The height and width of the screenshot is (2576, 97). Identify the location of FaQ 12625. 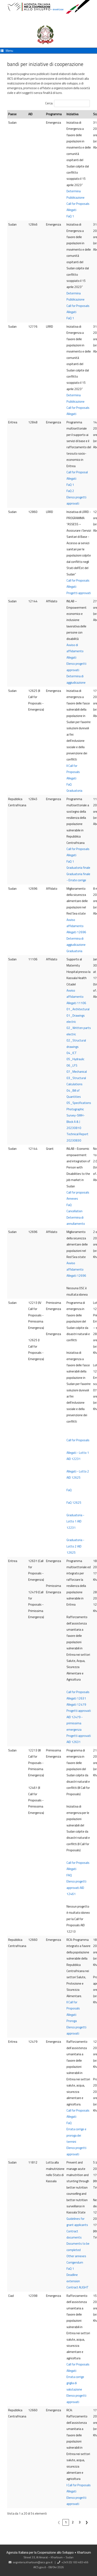
(74, 1502).